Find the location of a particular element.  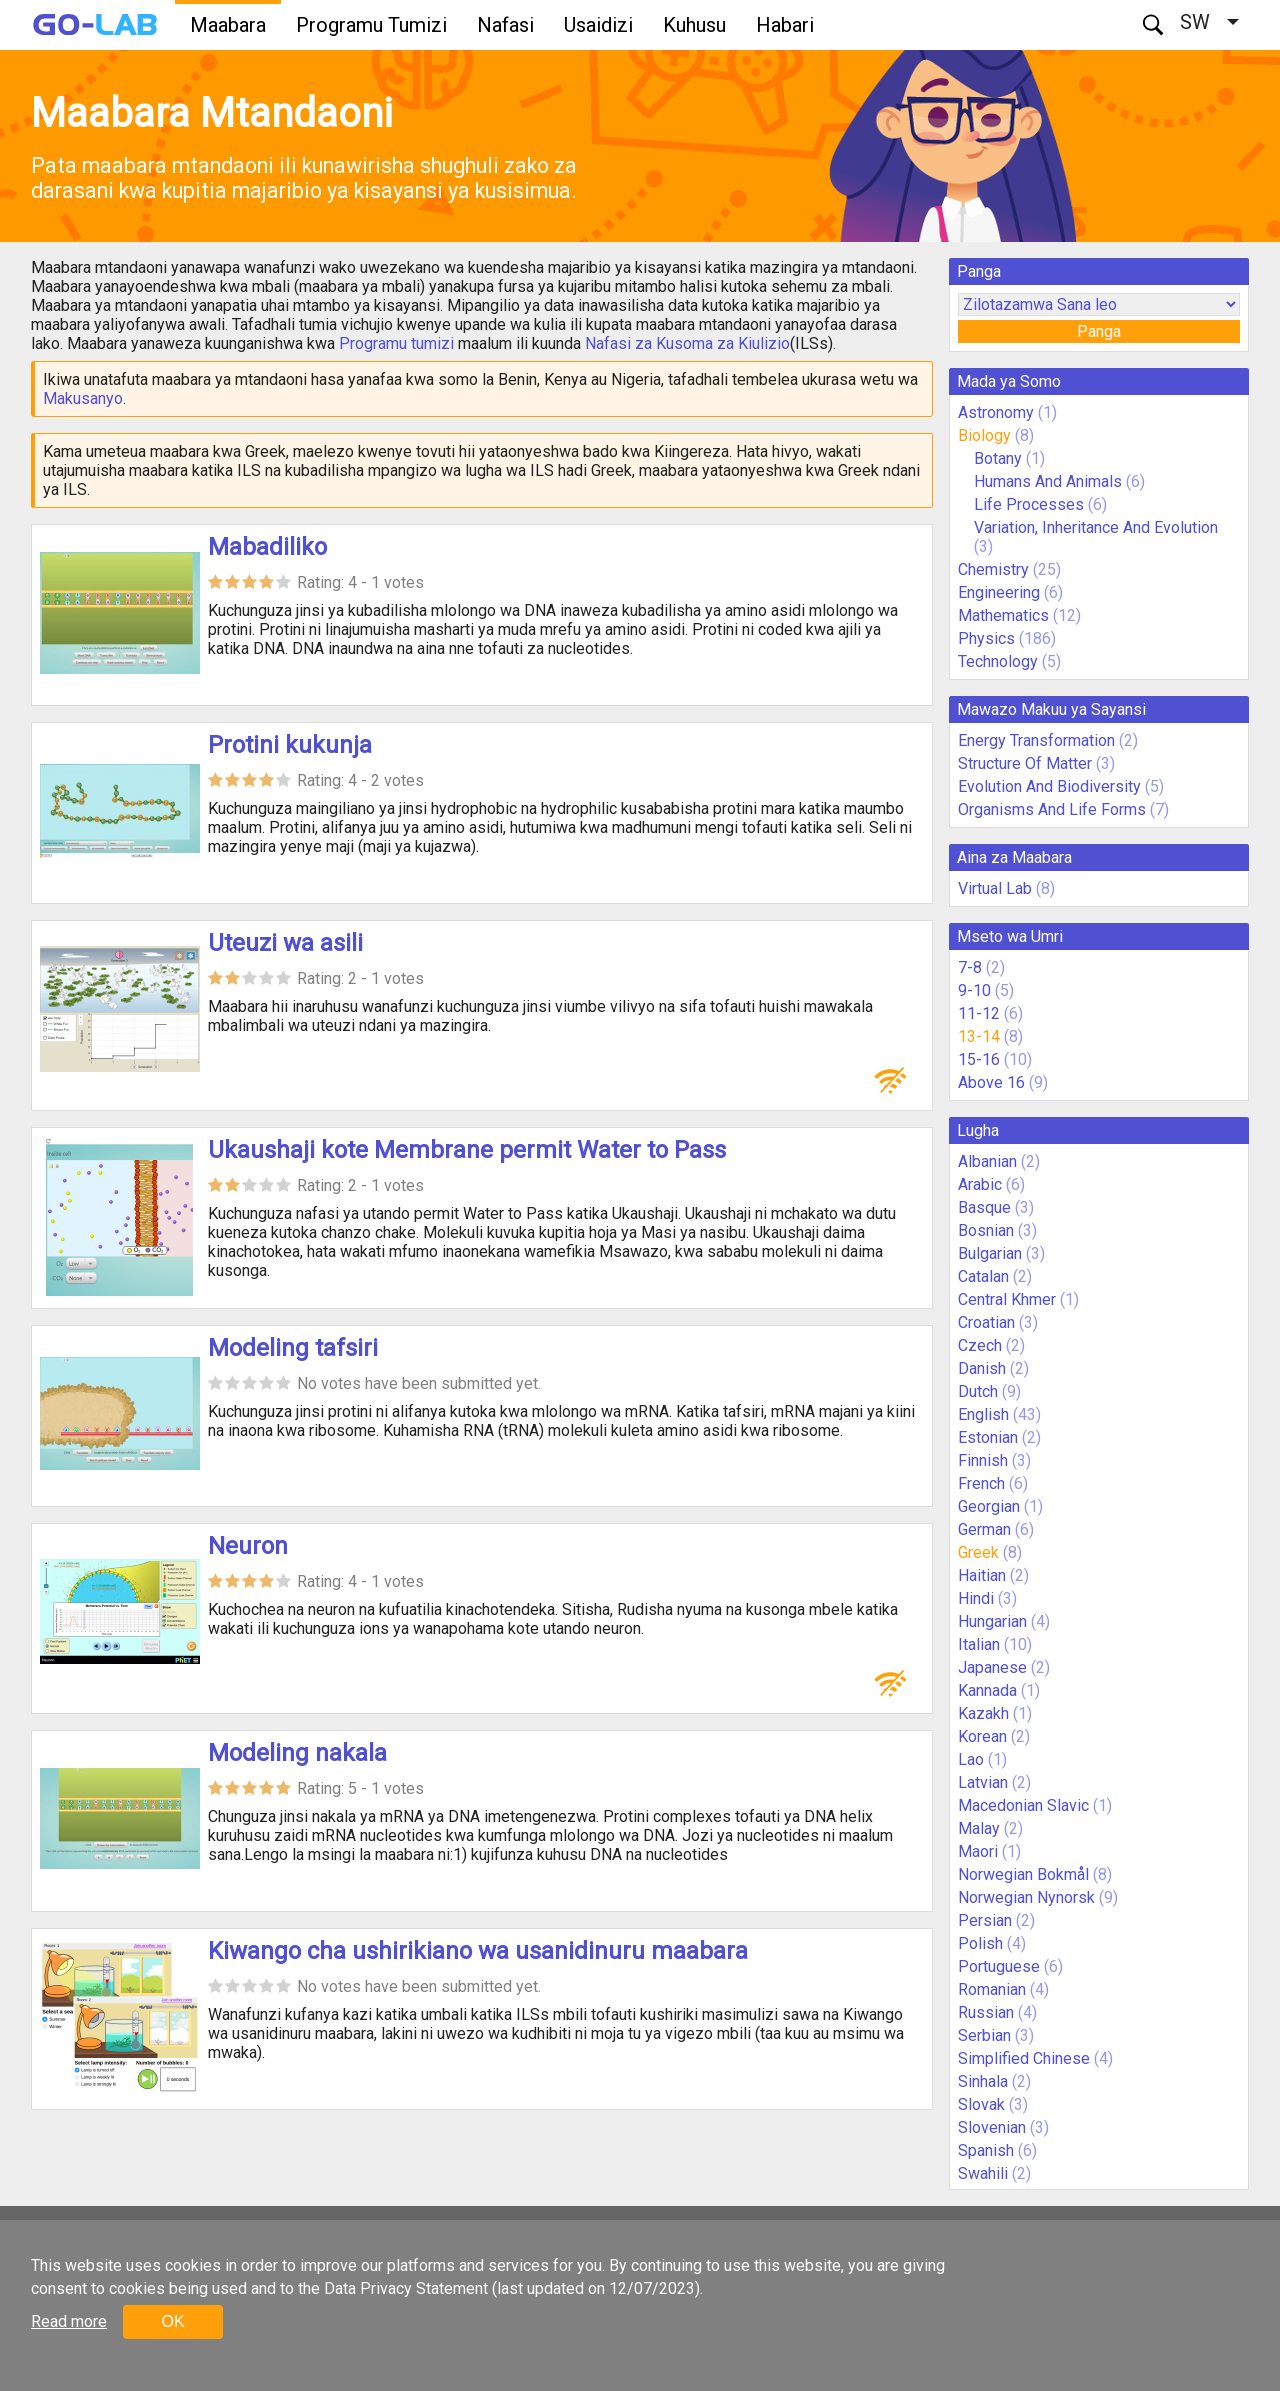

Sinhala is located at coordinates (983, 2081).